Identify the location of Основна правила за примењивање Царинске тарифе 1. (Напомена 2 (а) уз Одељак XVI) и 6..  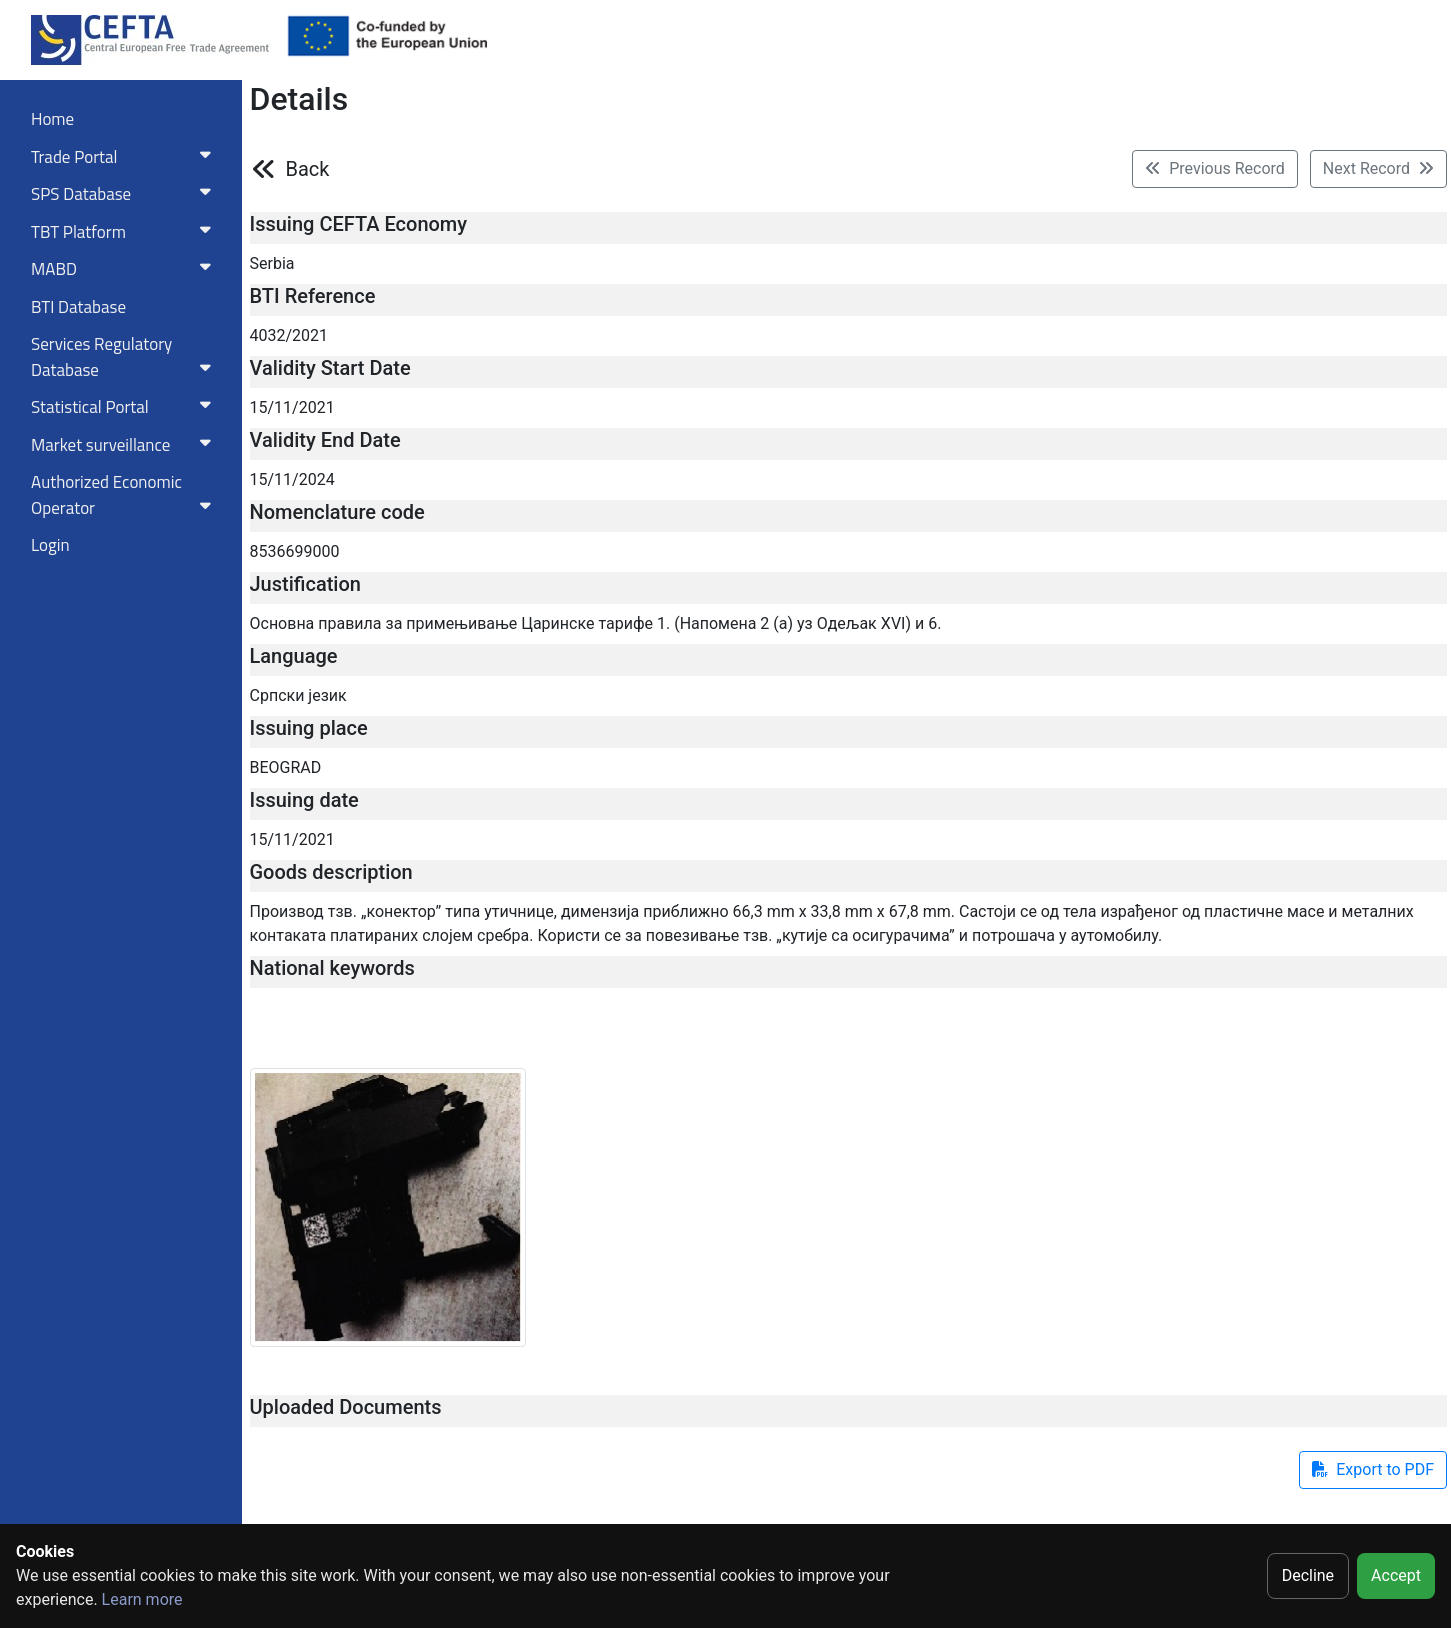
(596, 623).